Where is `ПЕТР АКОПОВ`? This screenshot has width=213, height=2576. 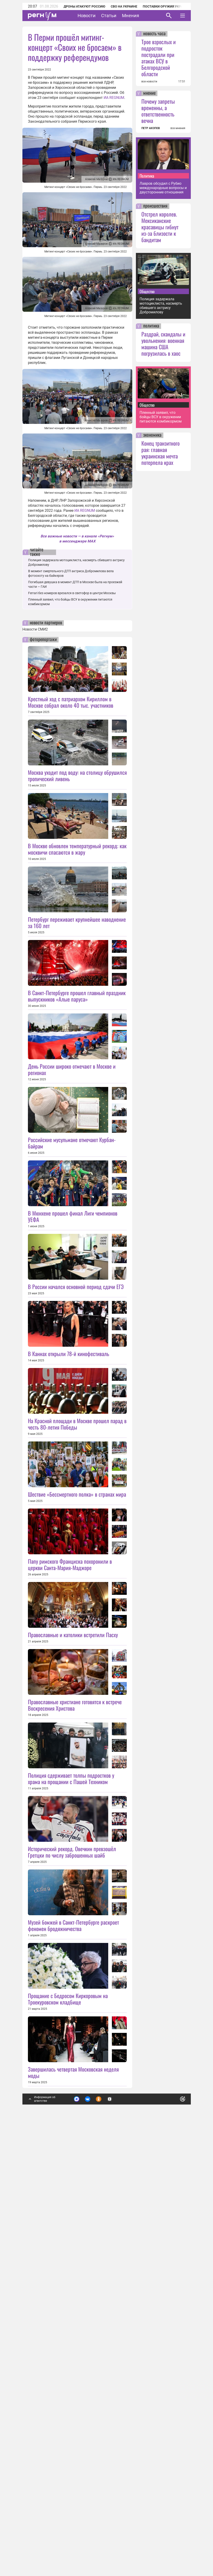
ПЕТР АКОПОВ is located at coordinates (150, 128).